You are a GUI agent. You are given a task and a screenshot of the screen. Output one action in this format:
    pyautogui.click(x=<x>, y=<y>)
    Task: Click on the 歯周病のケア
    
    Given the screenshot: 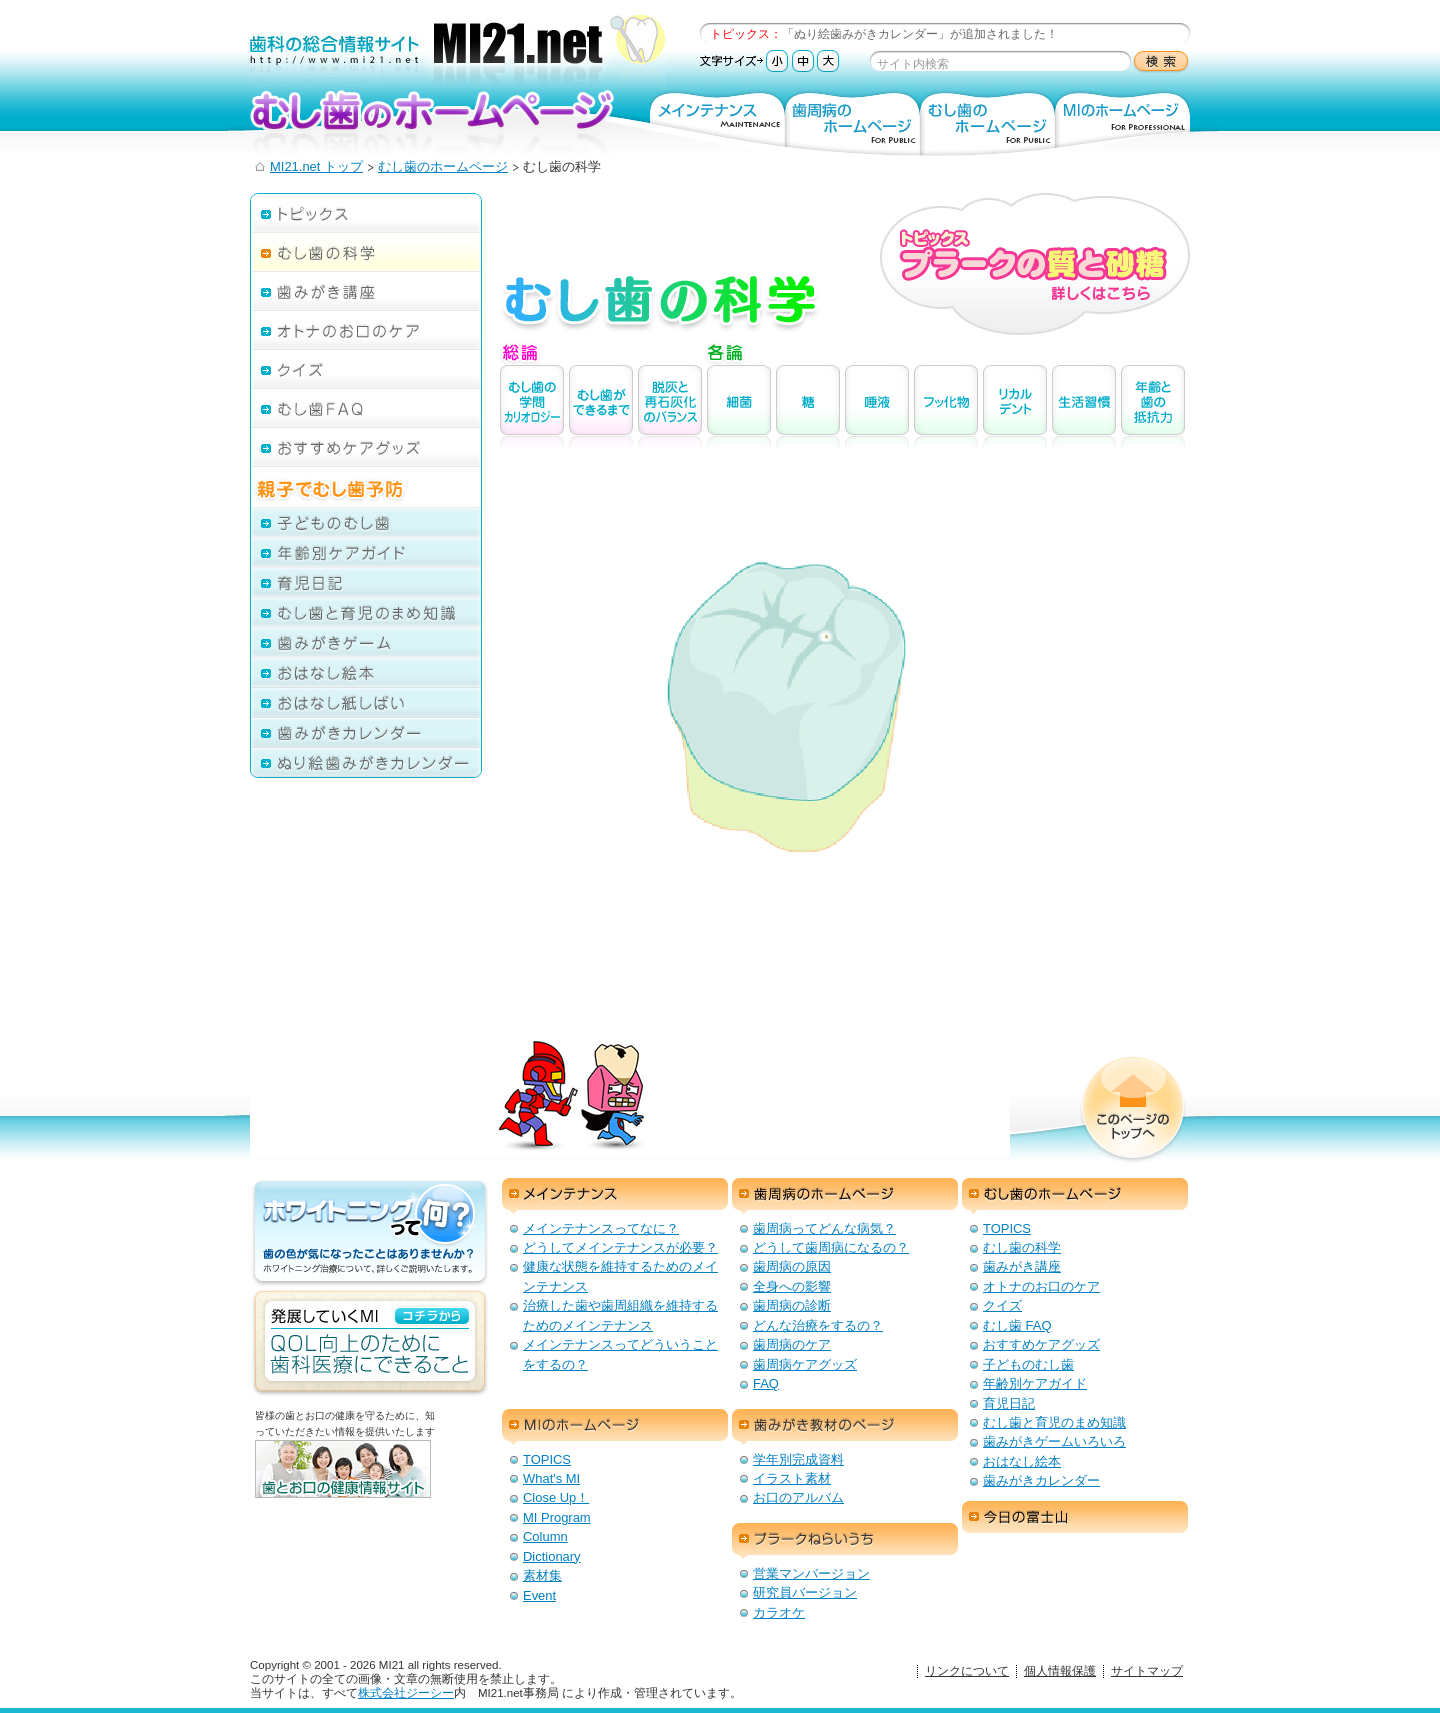 What is the action you would take?
    pyautogui.click(x=792, y=1344)
    